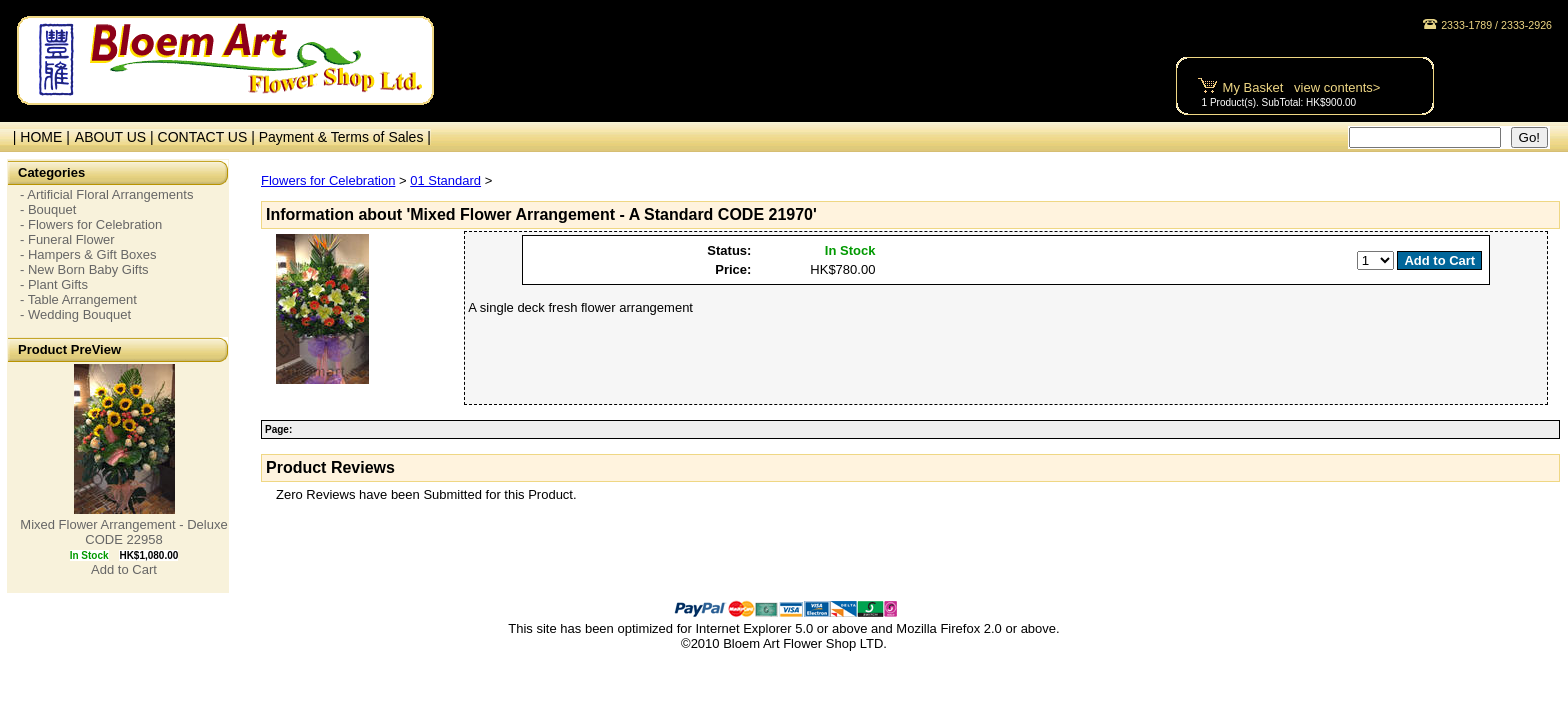 Image resolution: width=1568 pixels, height=720 pixels. What do you see at coordinates (88, 254) in the screenshot?
I see `- Hampers & Gift Boxes` at bounding box center [88, 254].